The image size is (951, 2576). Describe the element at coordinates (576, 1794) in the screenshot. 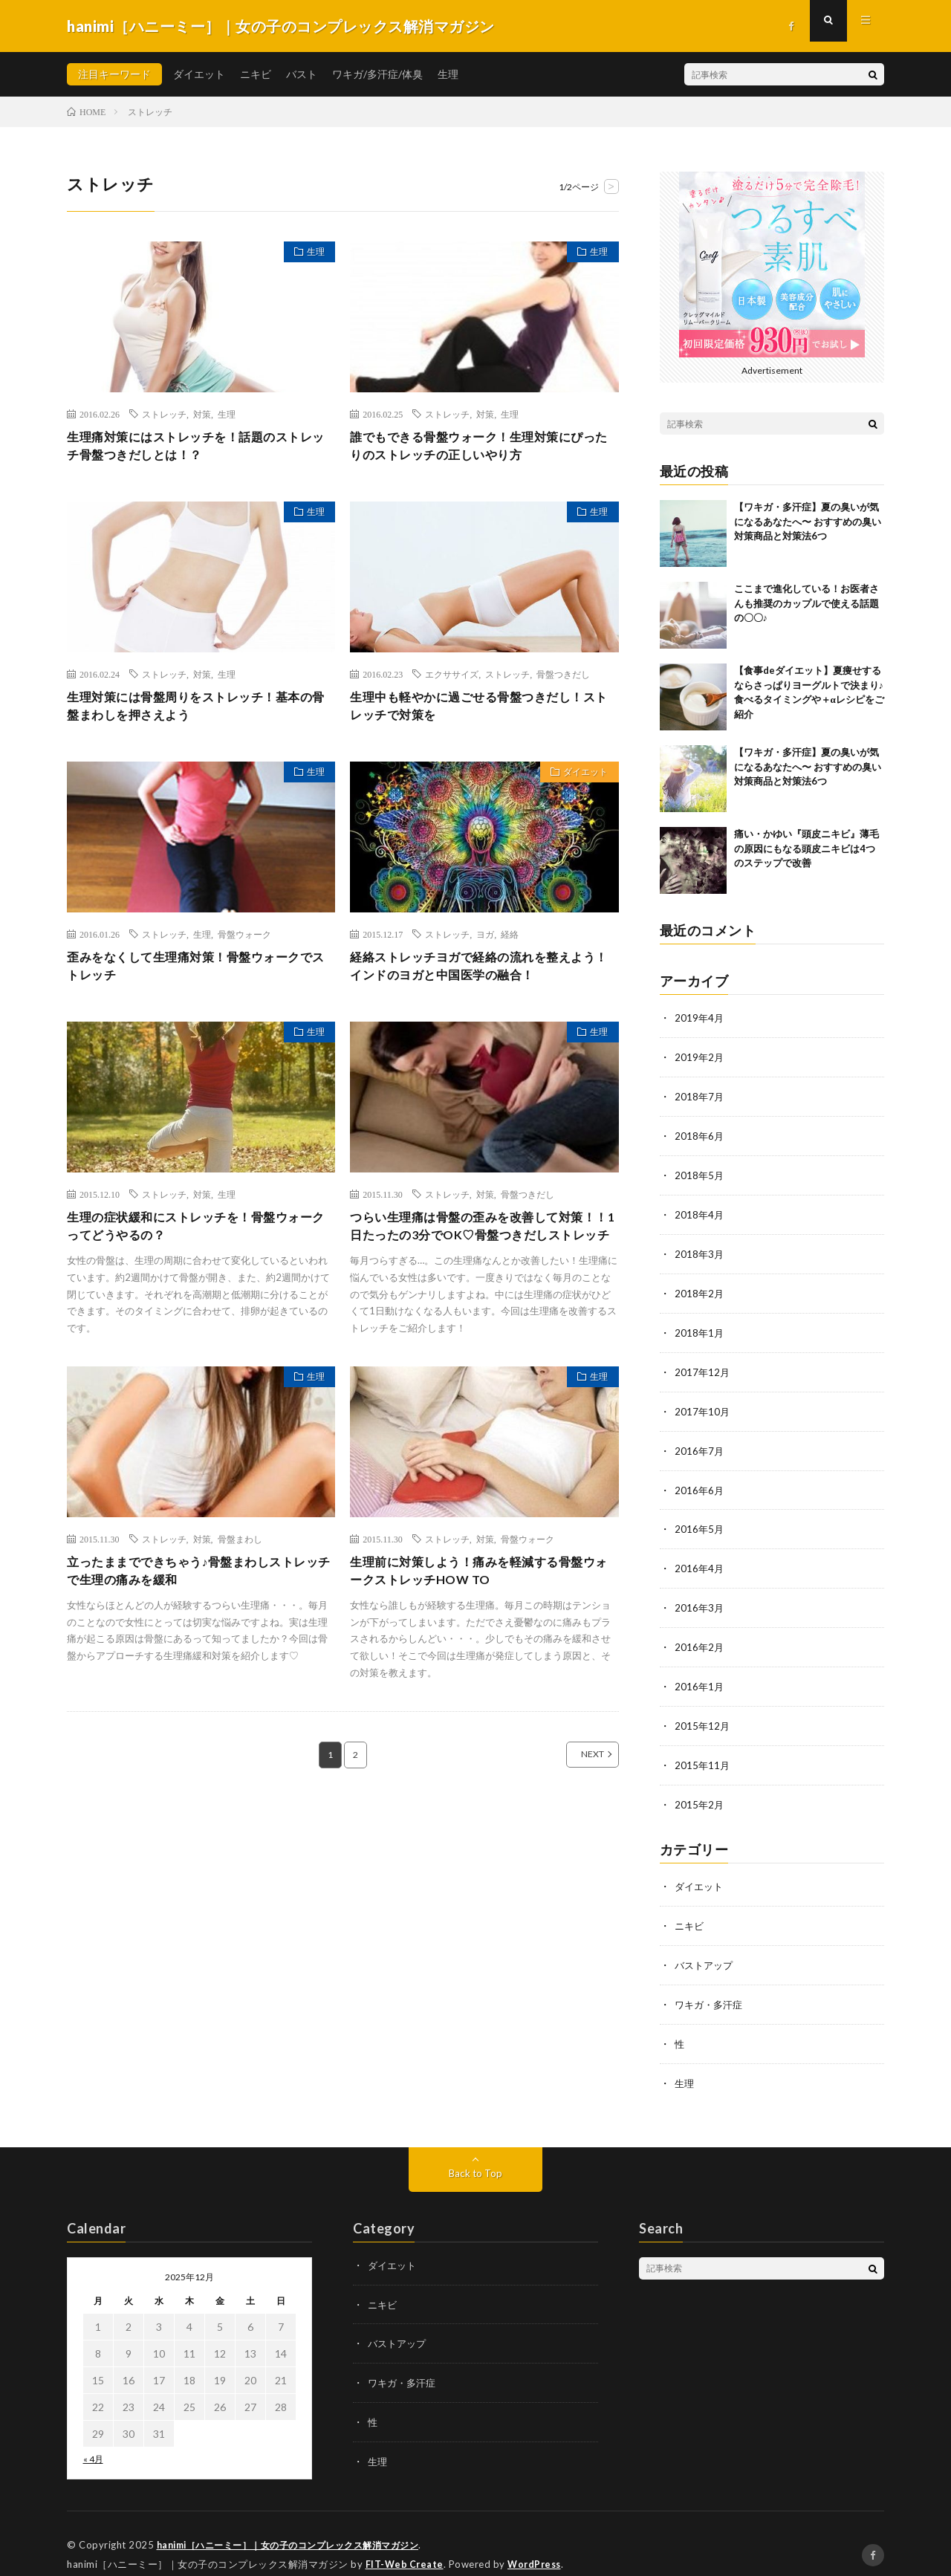

I see `NEXT` at that location.